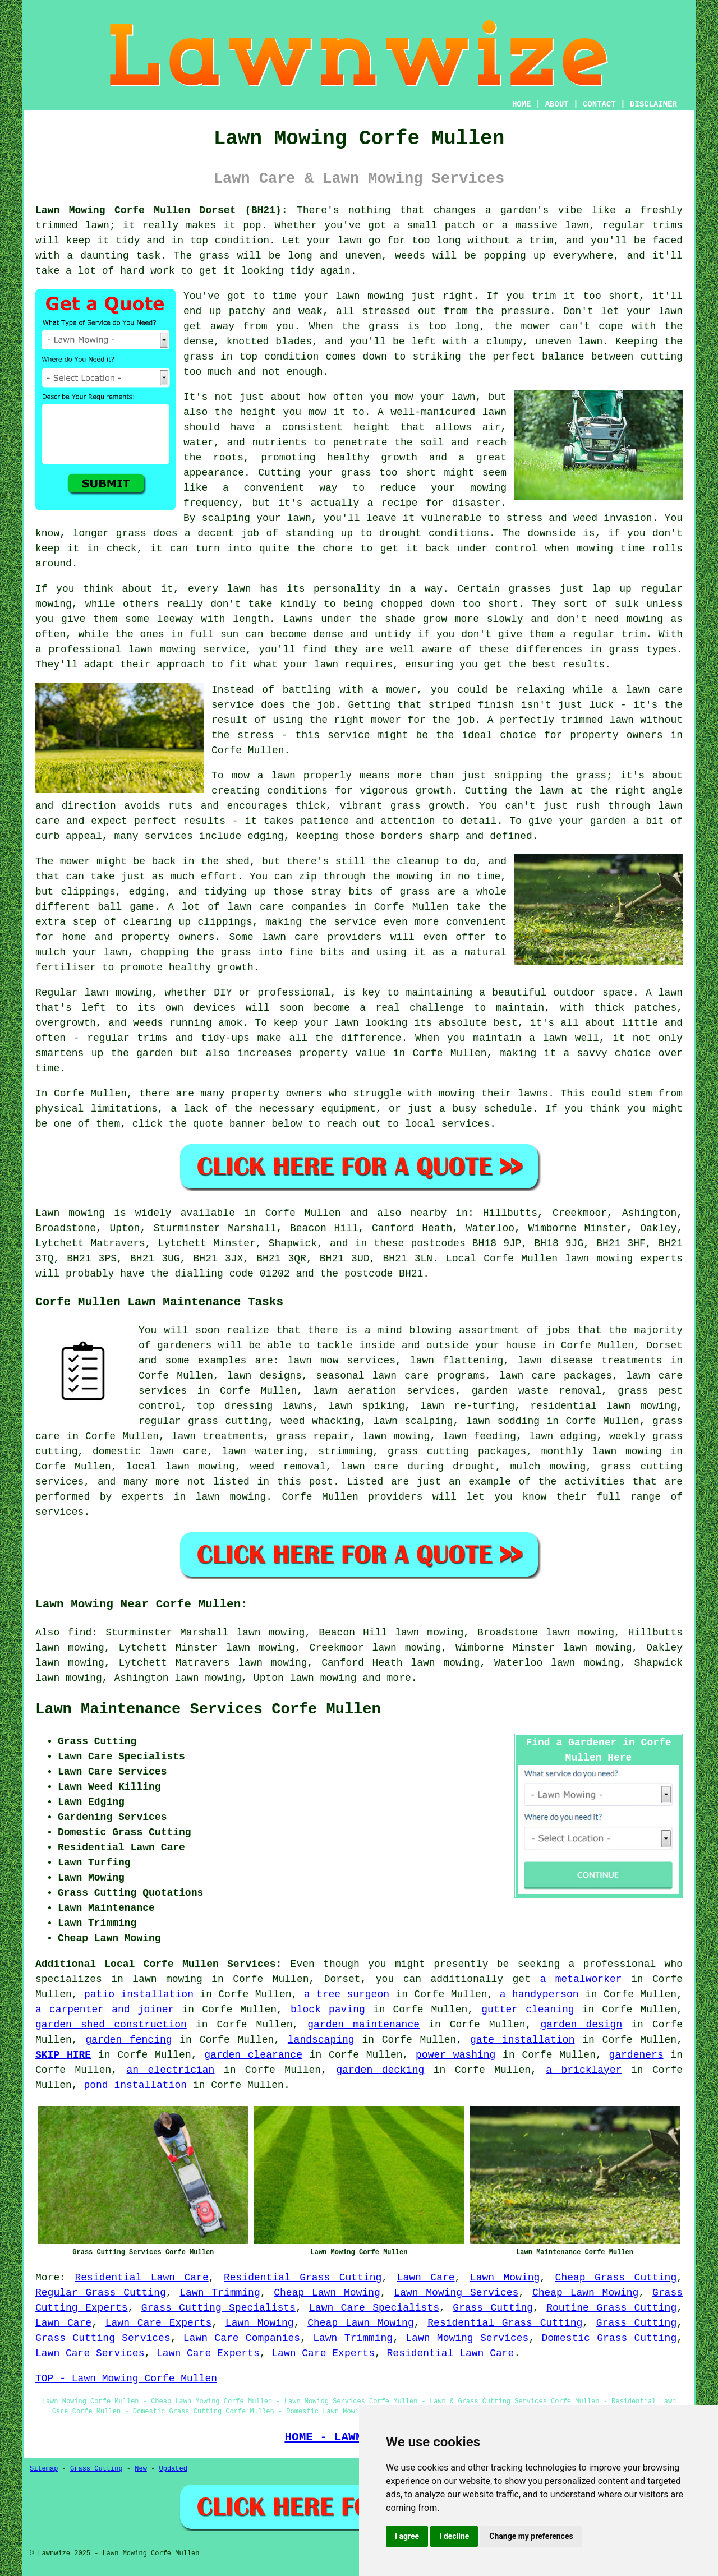 The height and width of the screenshot is (2576, 718). Describe the element at coordinates (128, 2039) in the screenshot. I see `garden fencing` at that location.